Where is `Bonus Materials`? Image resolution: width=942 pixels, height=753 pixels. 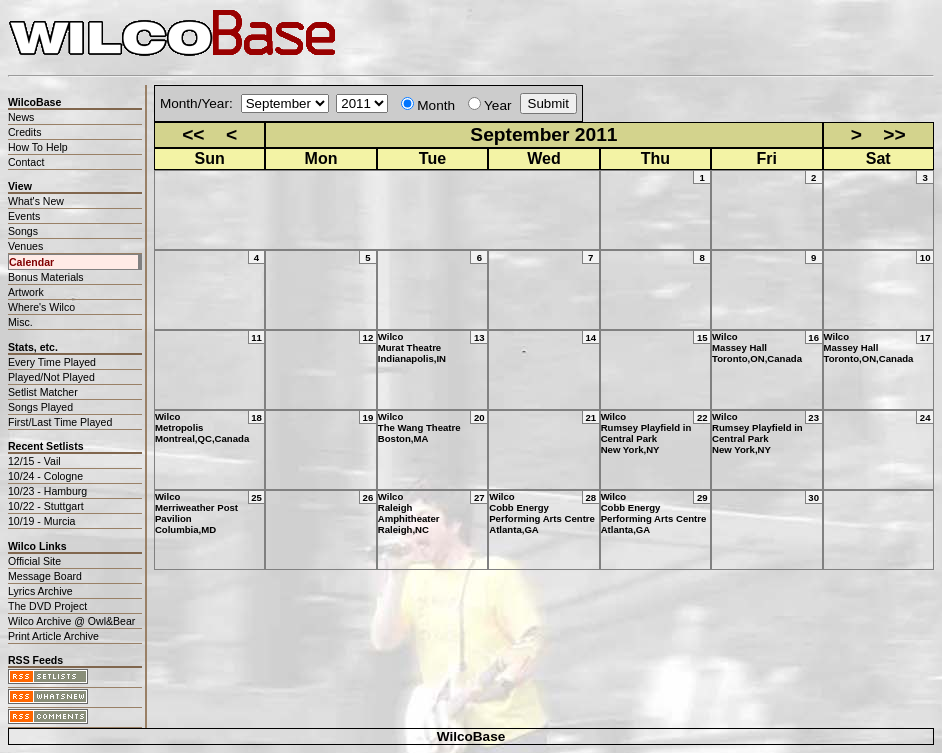
Bonus Materials is located at coordinates (46, 277).